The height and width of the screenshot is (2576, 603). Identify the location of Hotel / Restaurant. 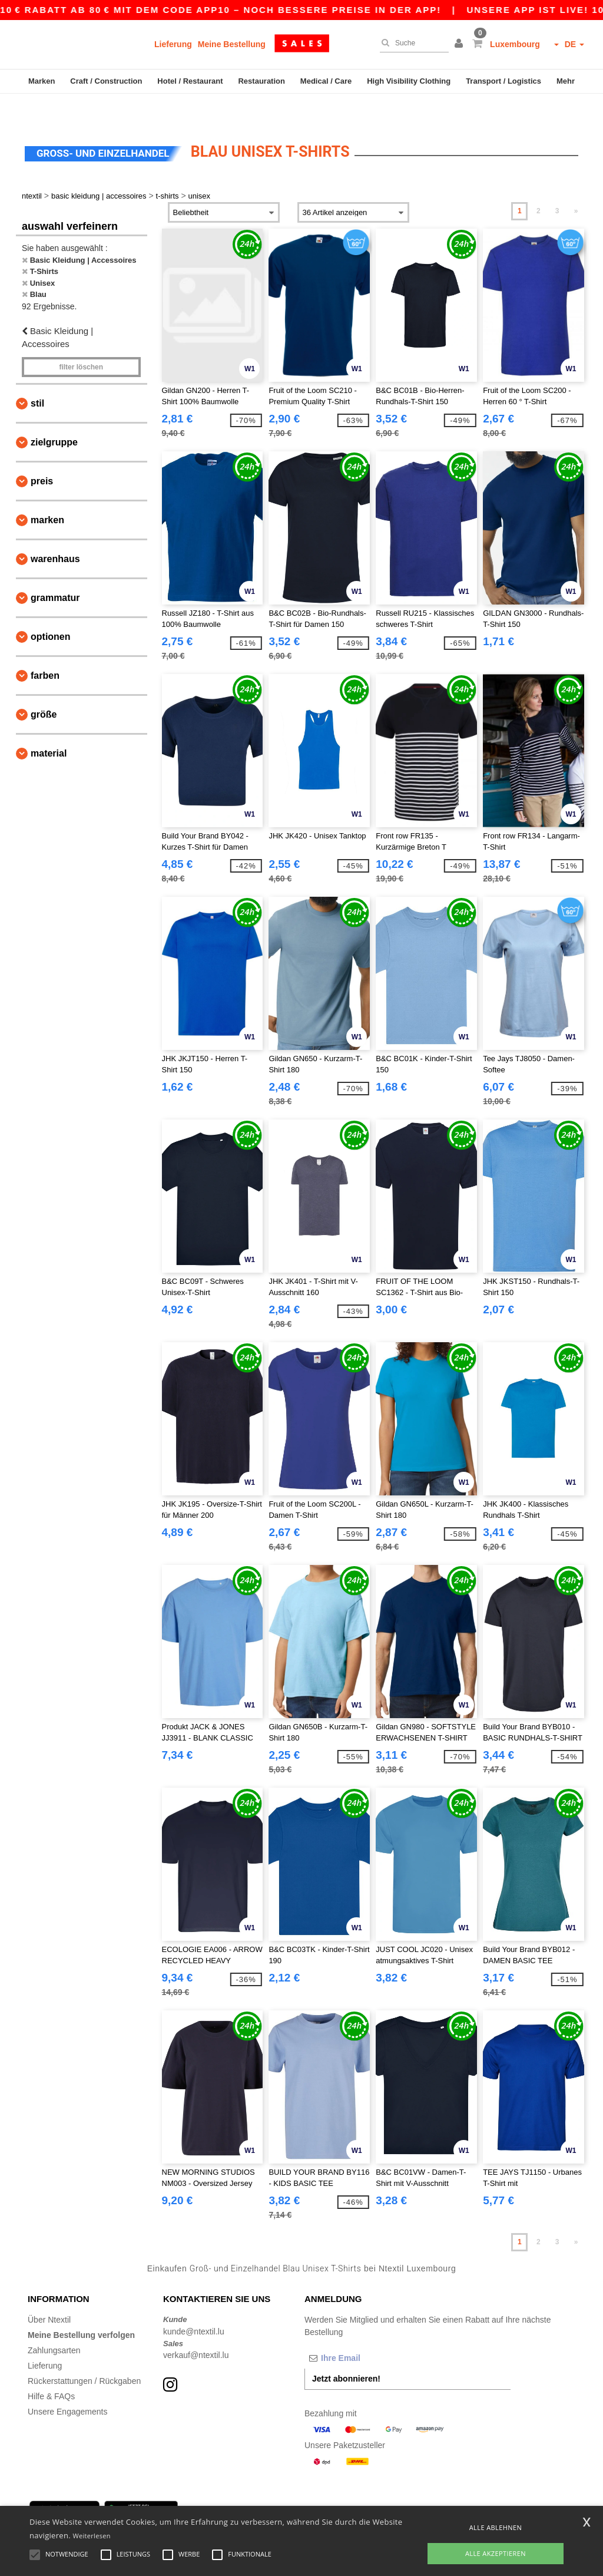
(190, 81).